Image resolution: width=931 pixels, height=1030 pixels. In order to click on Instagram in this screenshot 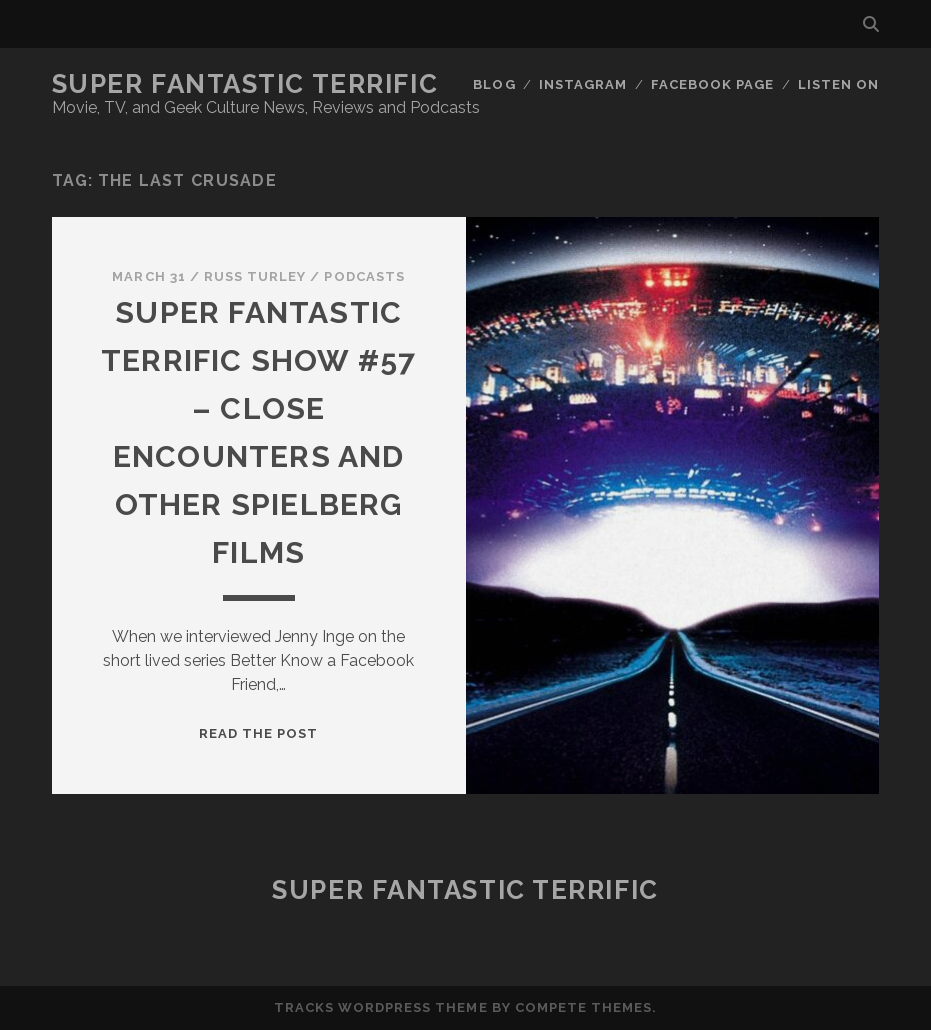, I will do `click(583, 84)`.